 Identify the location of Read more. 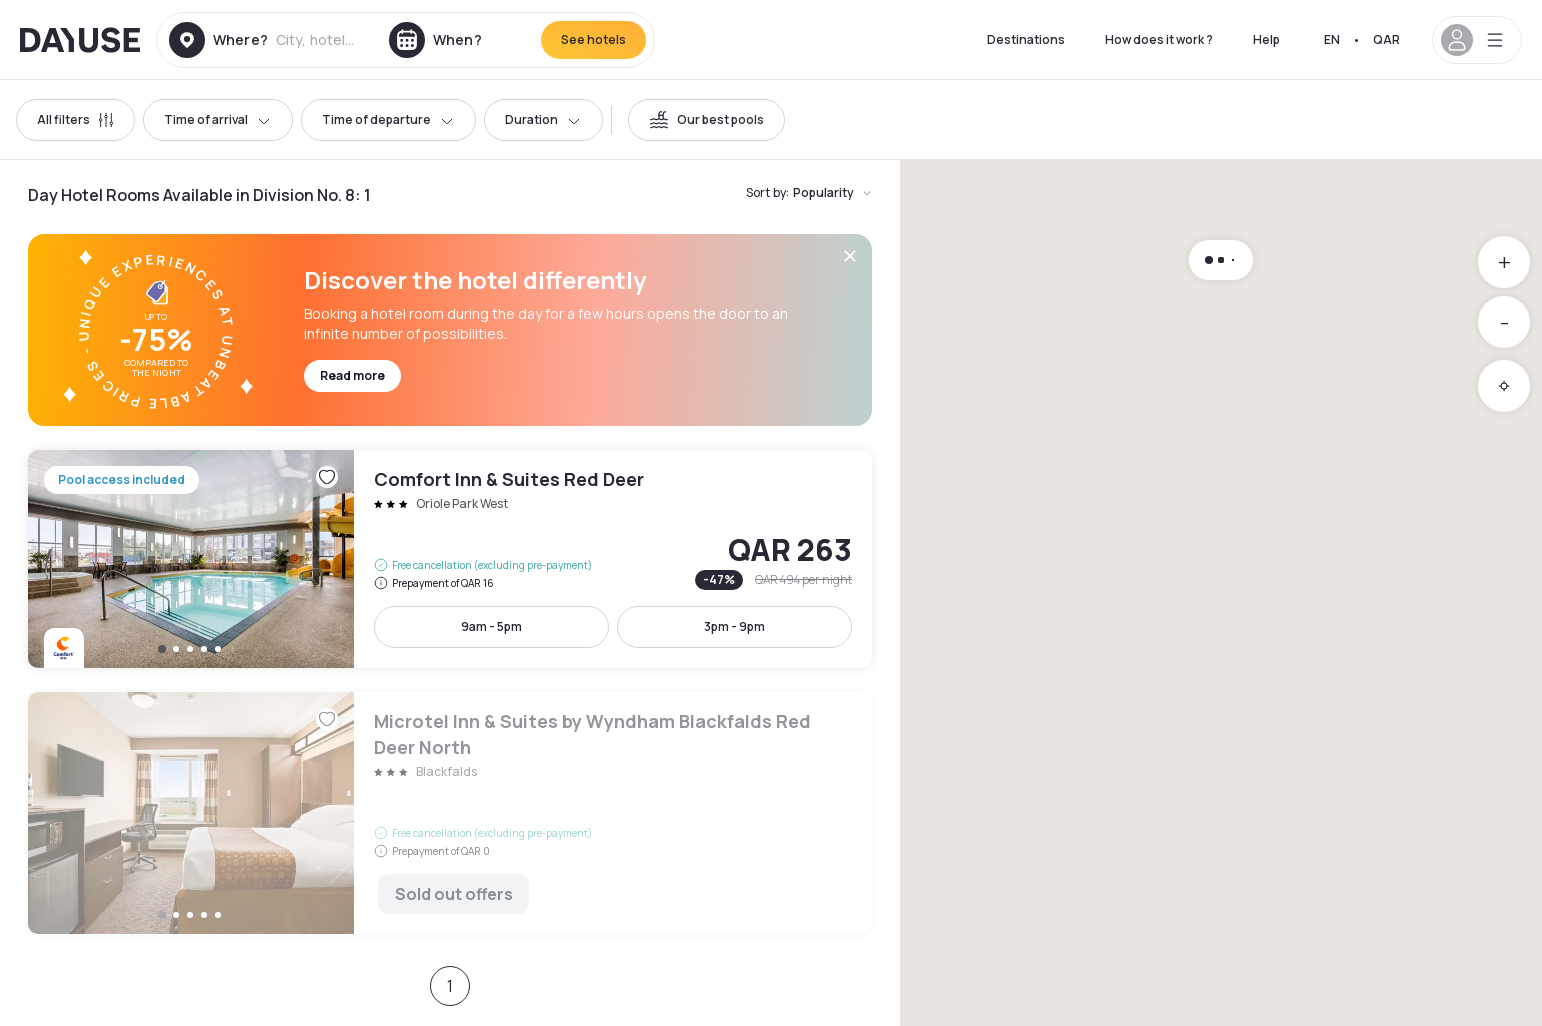
(352, 375).